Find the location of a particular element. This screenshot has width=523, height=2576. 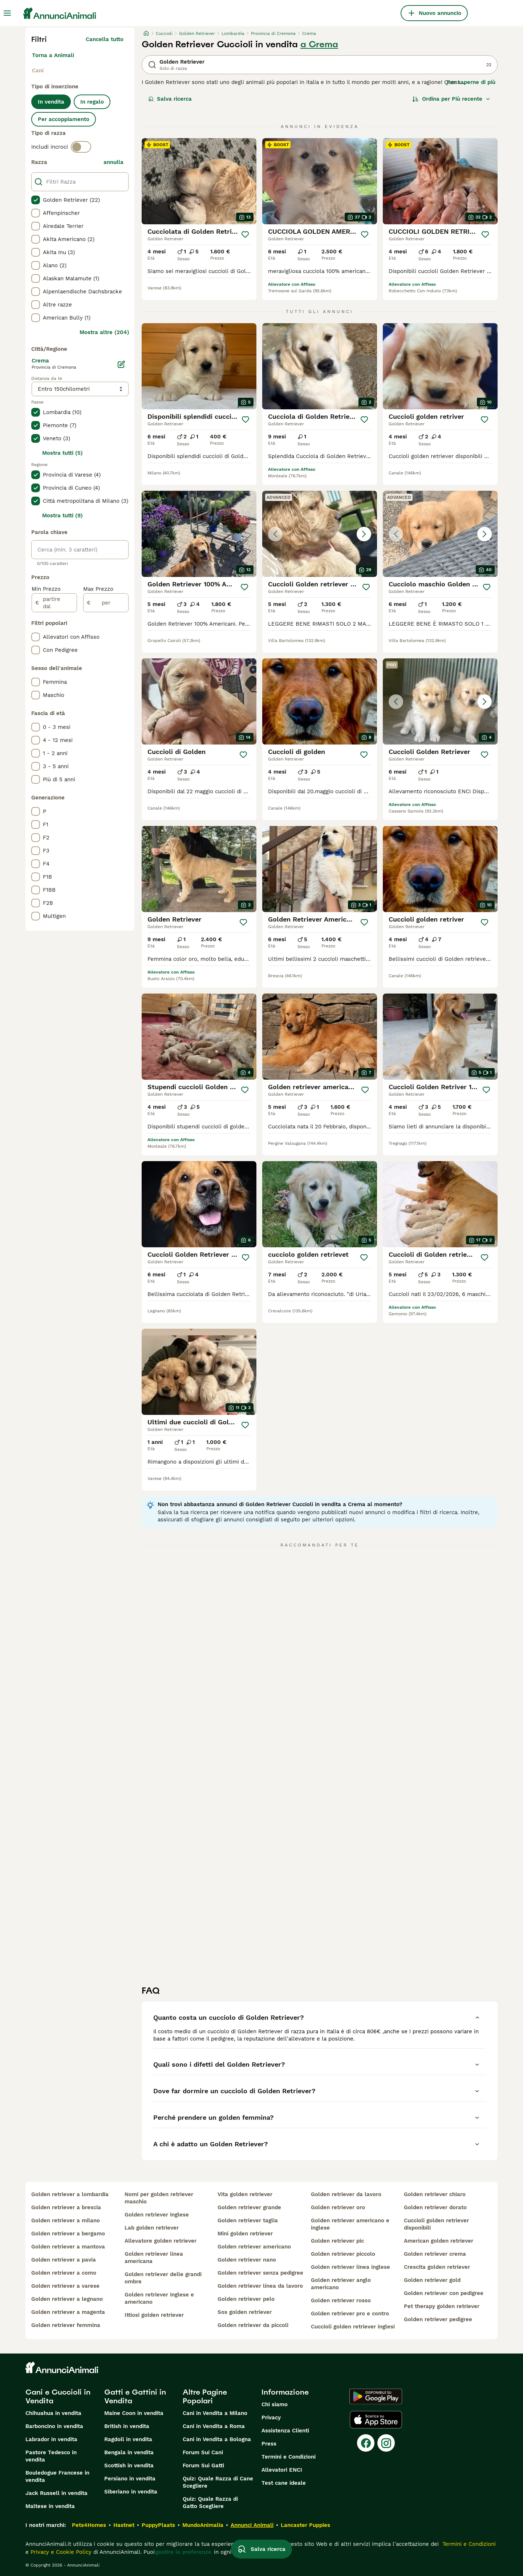

[Facebook] is located at coordinates (365, 2443).